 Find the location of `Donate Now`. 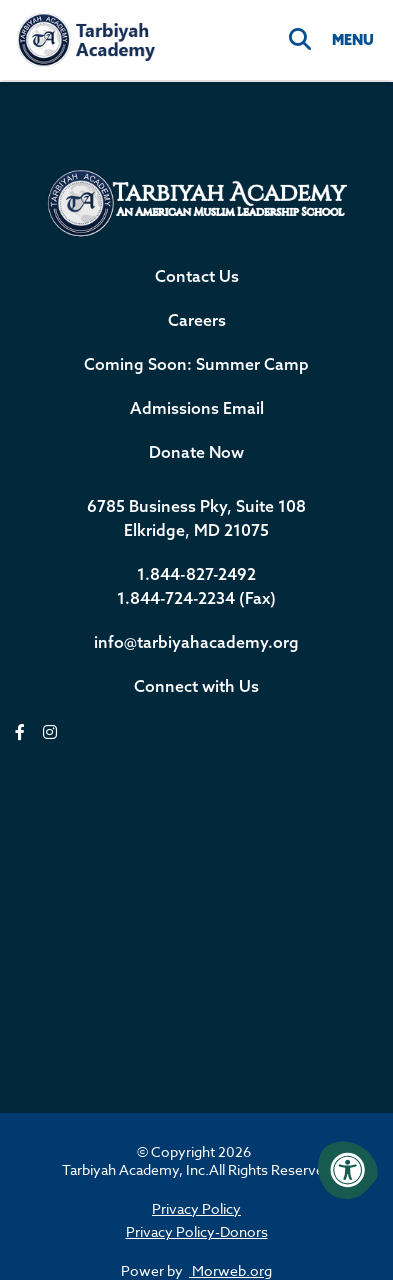

Donate Now is located at coordinates (196, 452).